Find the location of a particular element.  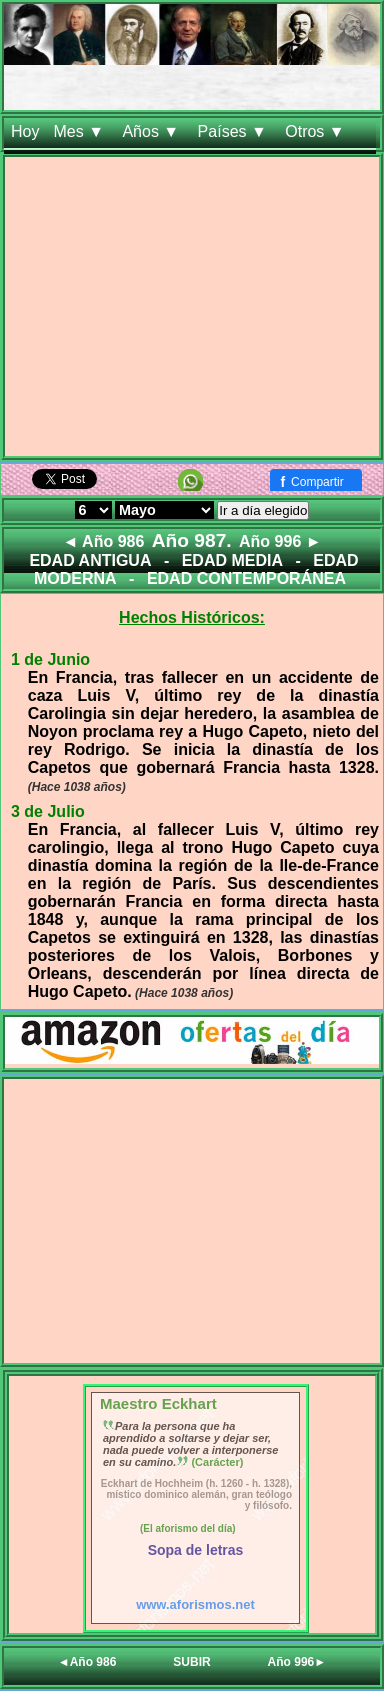

EDAD CONTEMPORÁNEA is located at coordinates (246, 578).